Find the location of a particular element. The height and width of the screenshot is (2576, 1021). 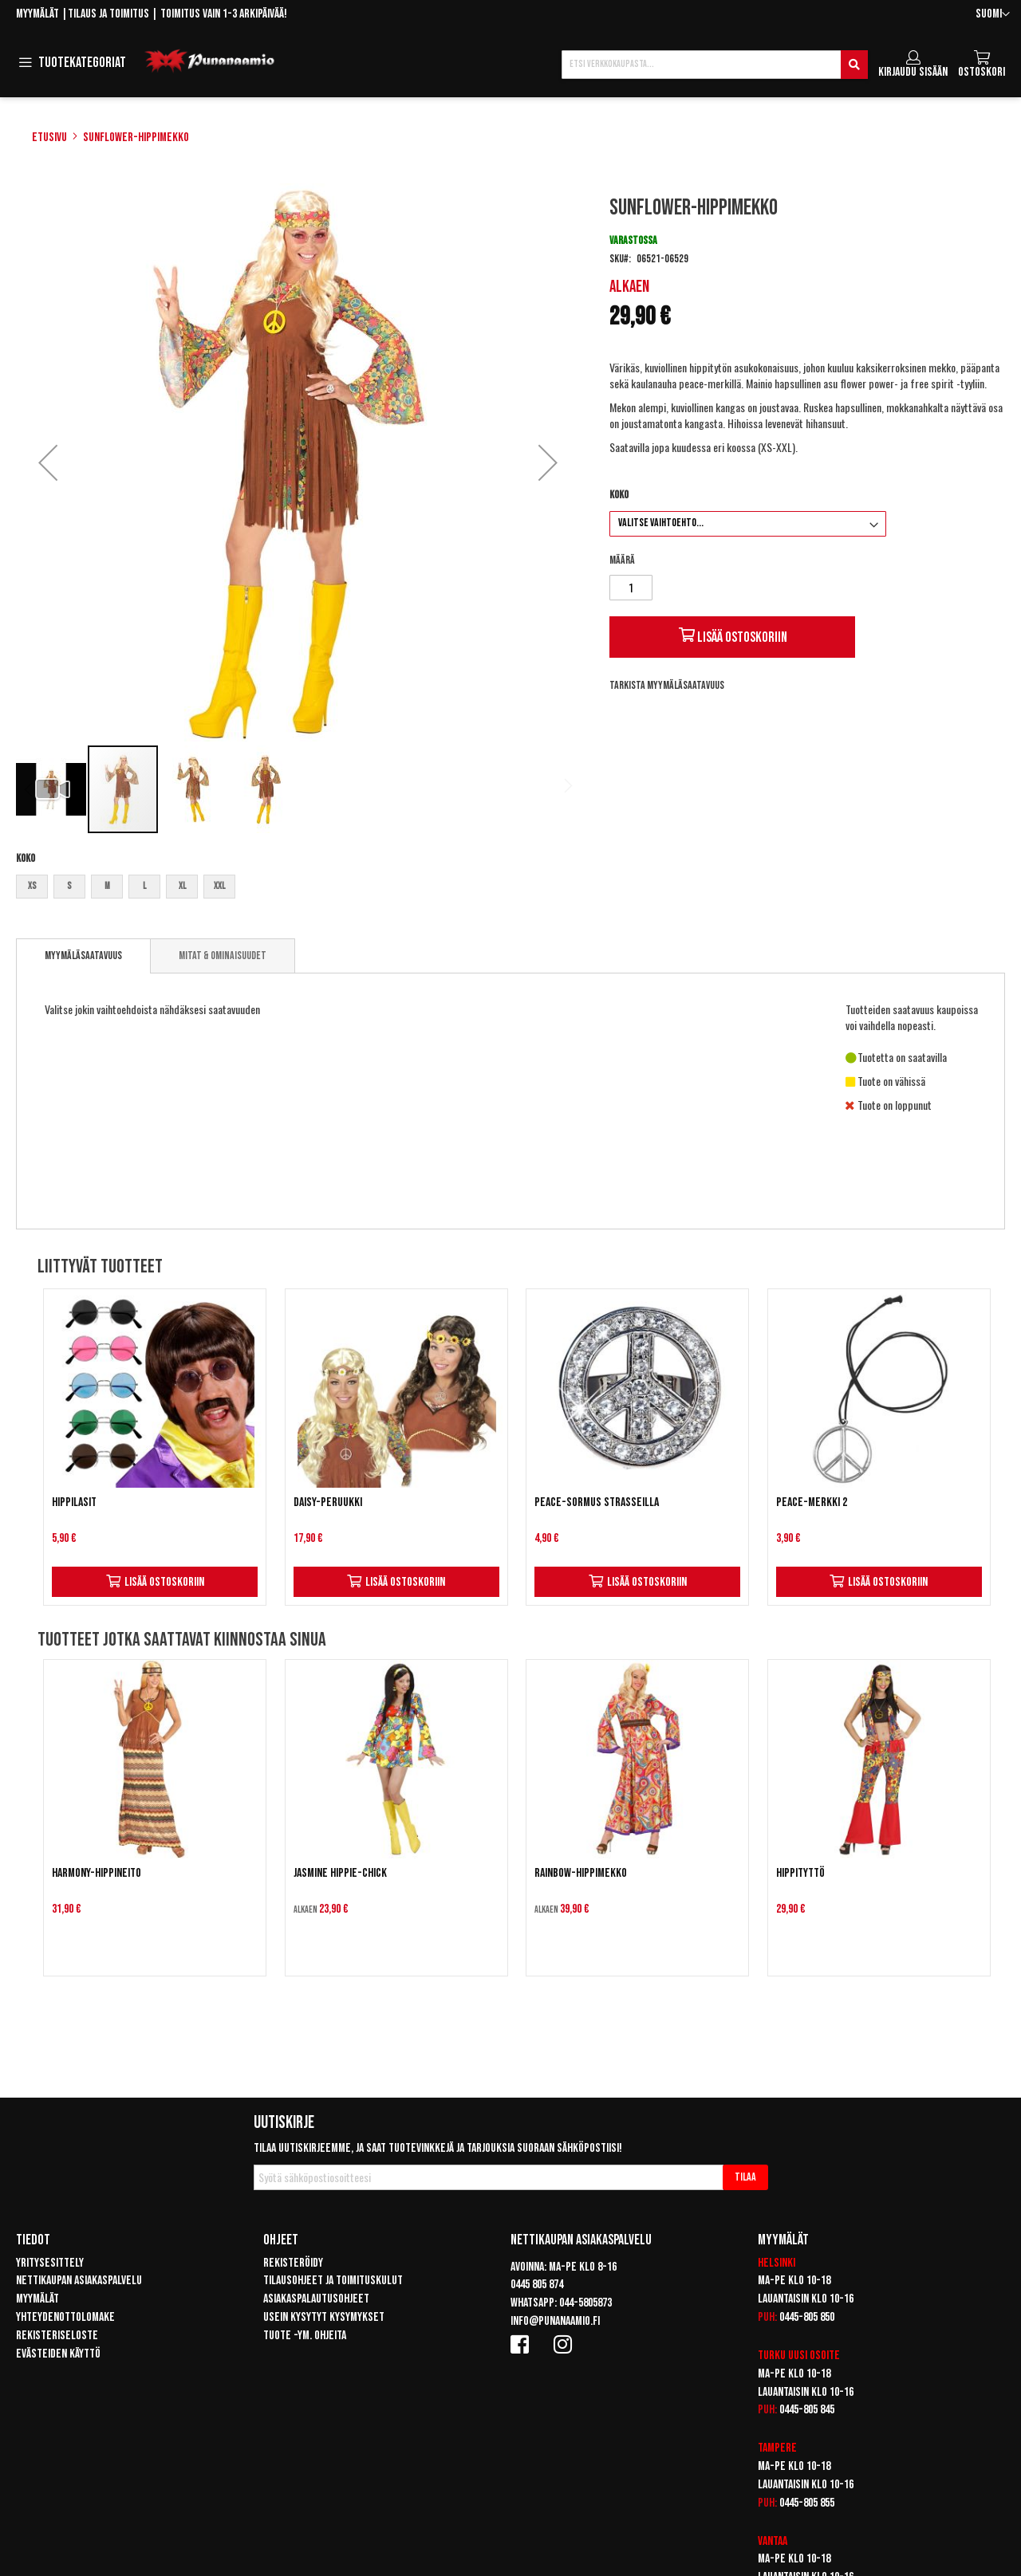

0445-805 855 is located at coordinates (806, 2503).